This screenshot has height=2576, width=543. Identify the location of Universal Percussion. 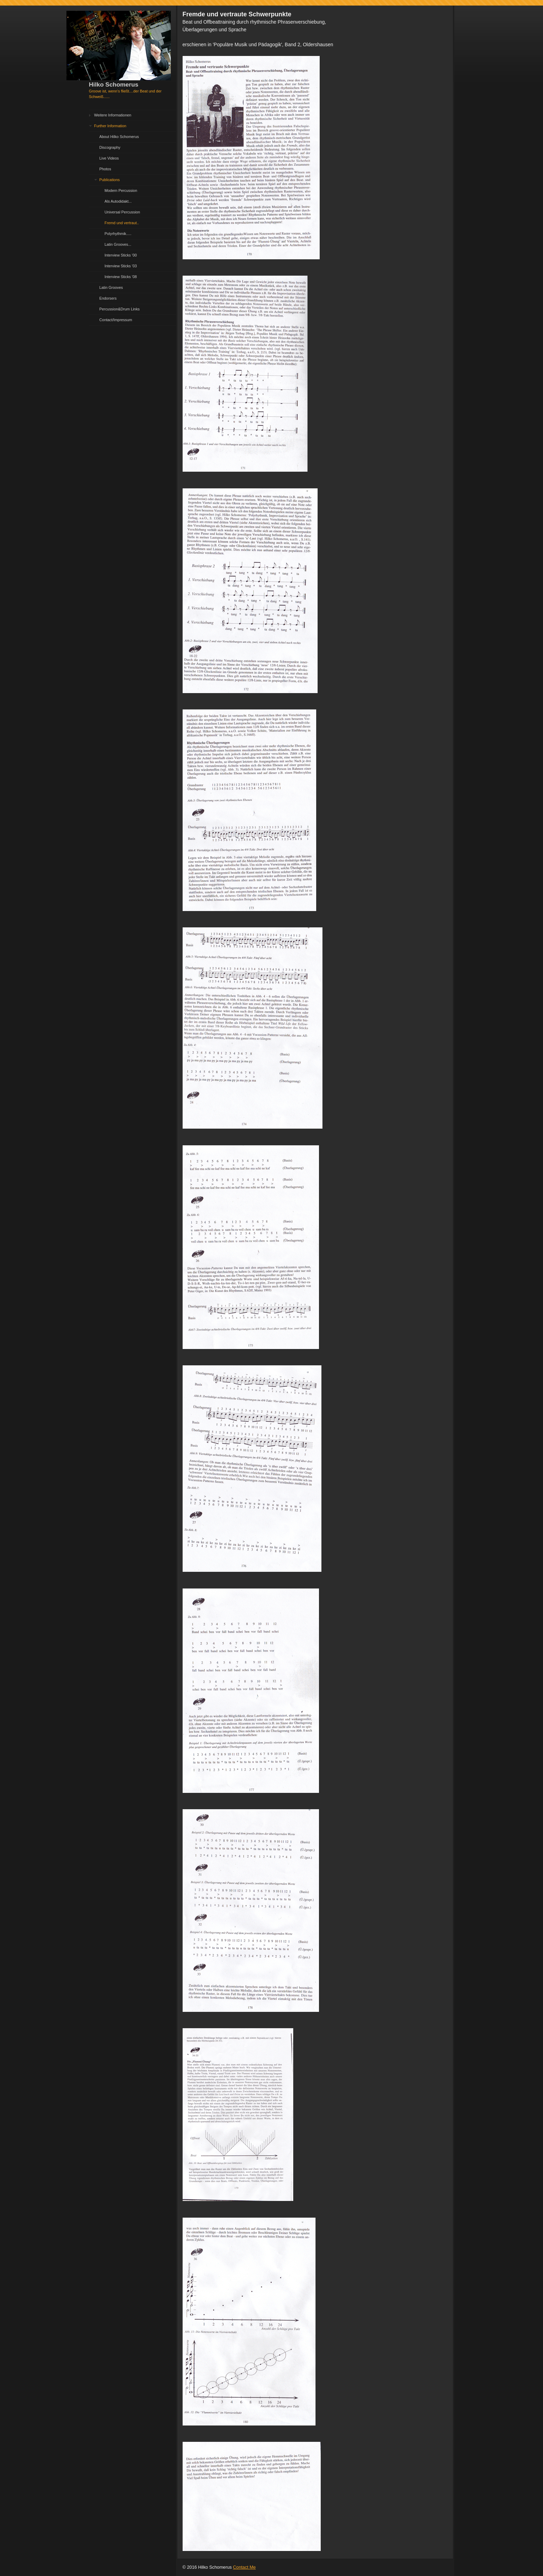
(122, 212).